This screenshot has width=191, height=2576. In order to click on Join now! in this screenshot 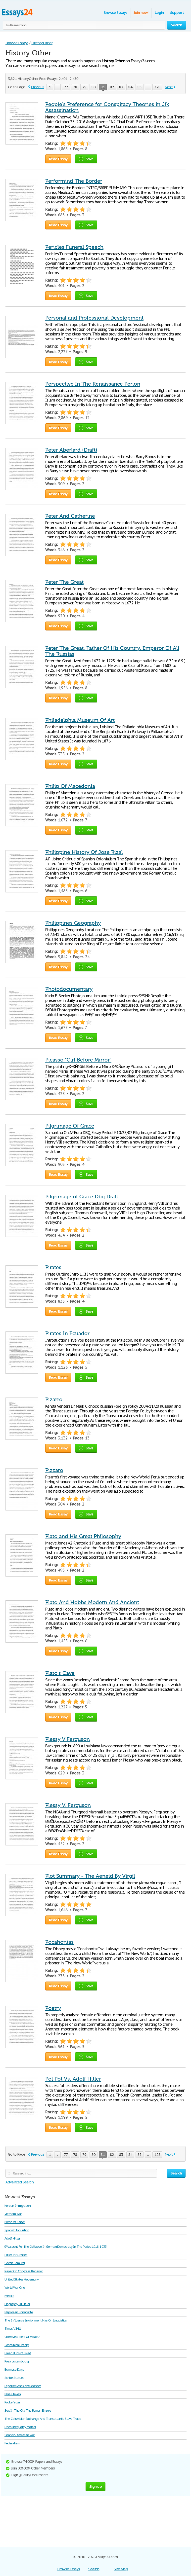, I will do `click(141, 12)`.